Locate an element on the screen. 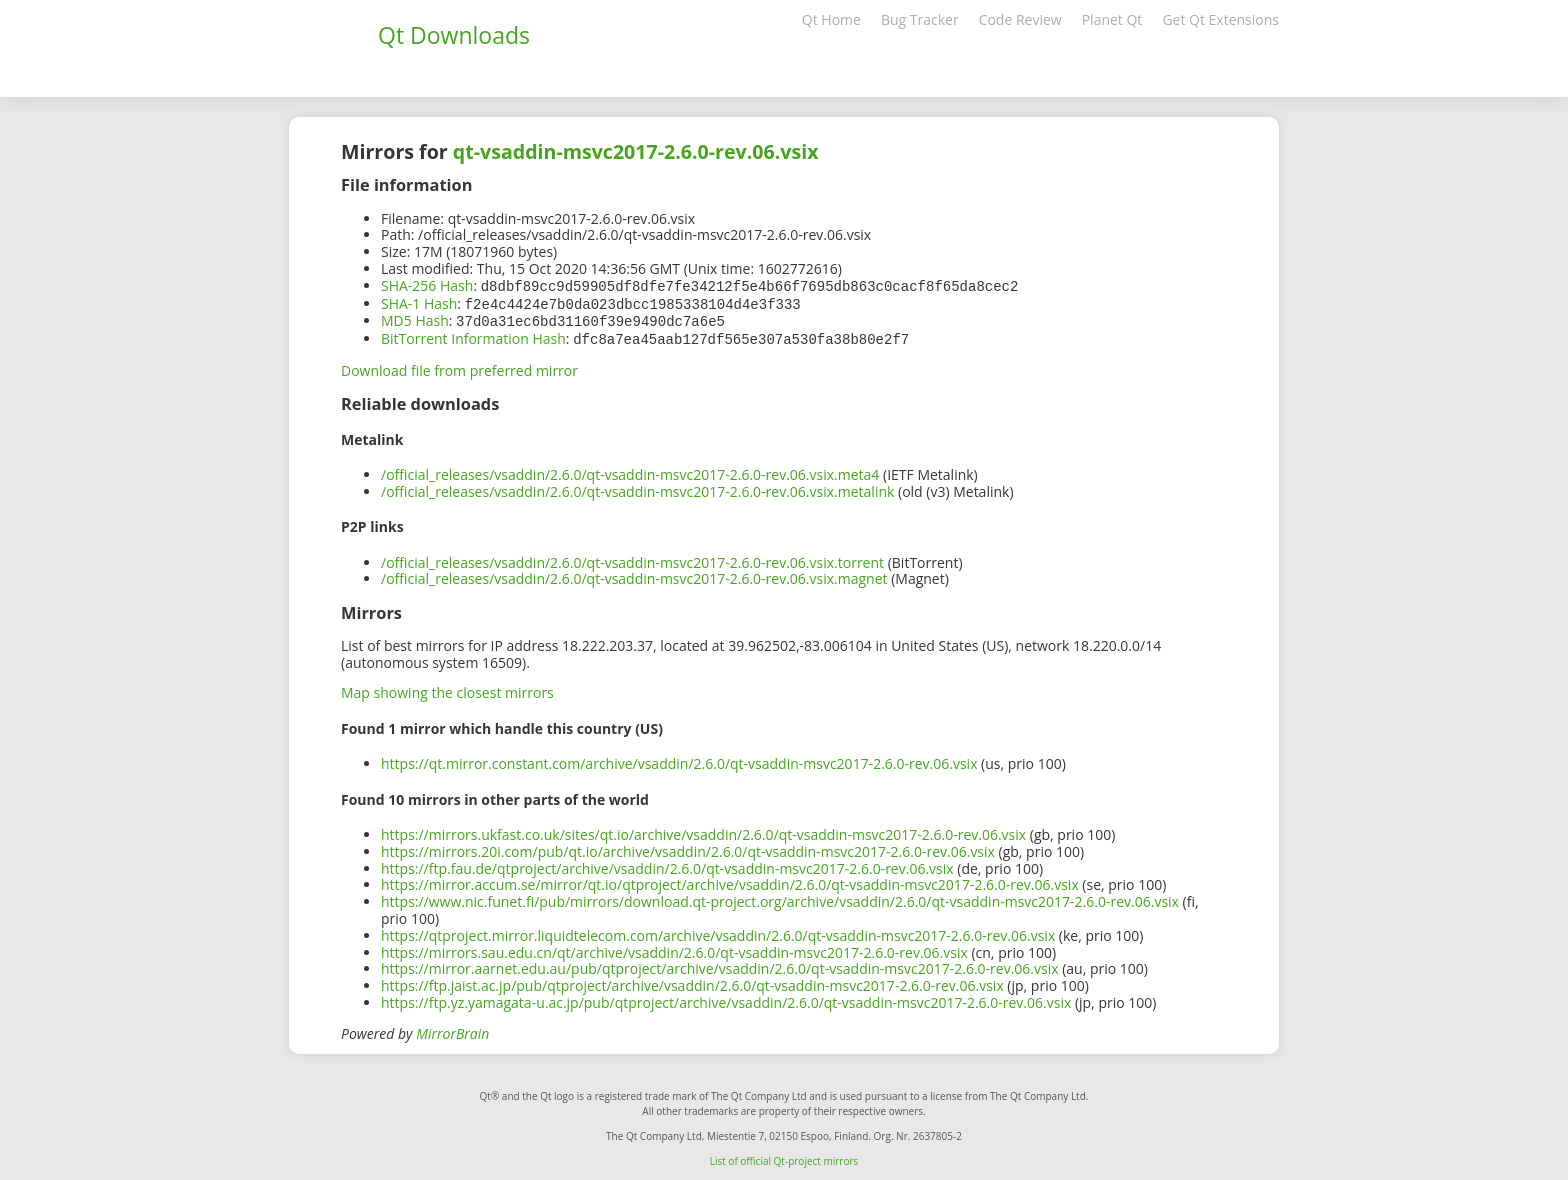  Get Qt Extensions is located at coordinates (1220, 19).